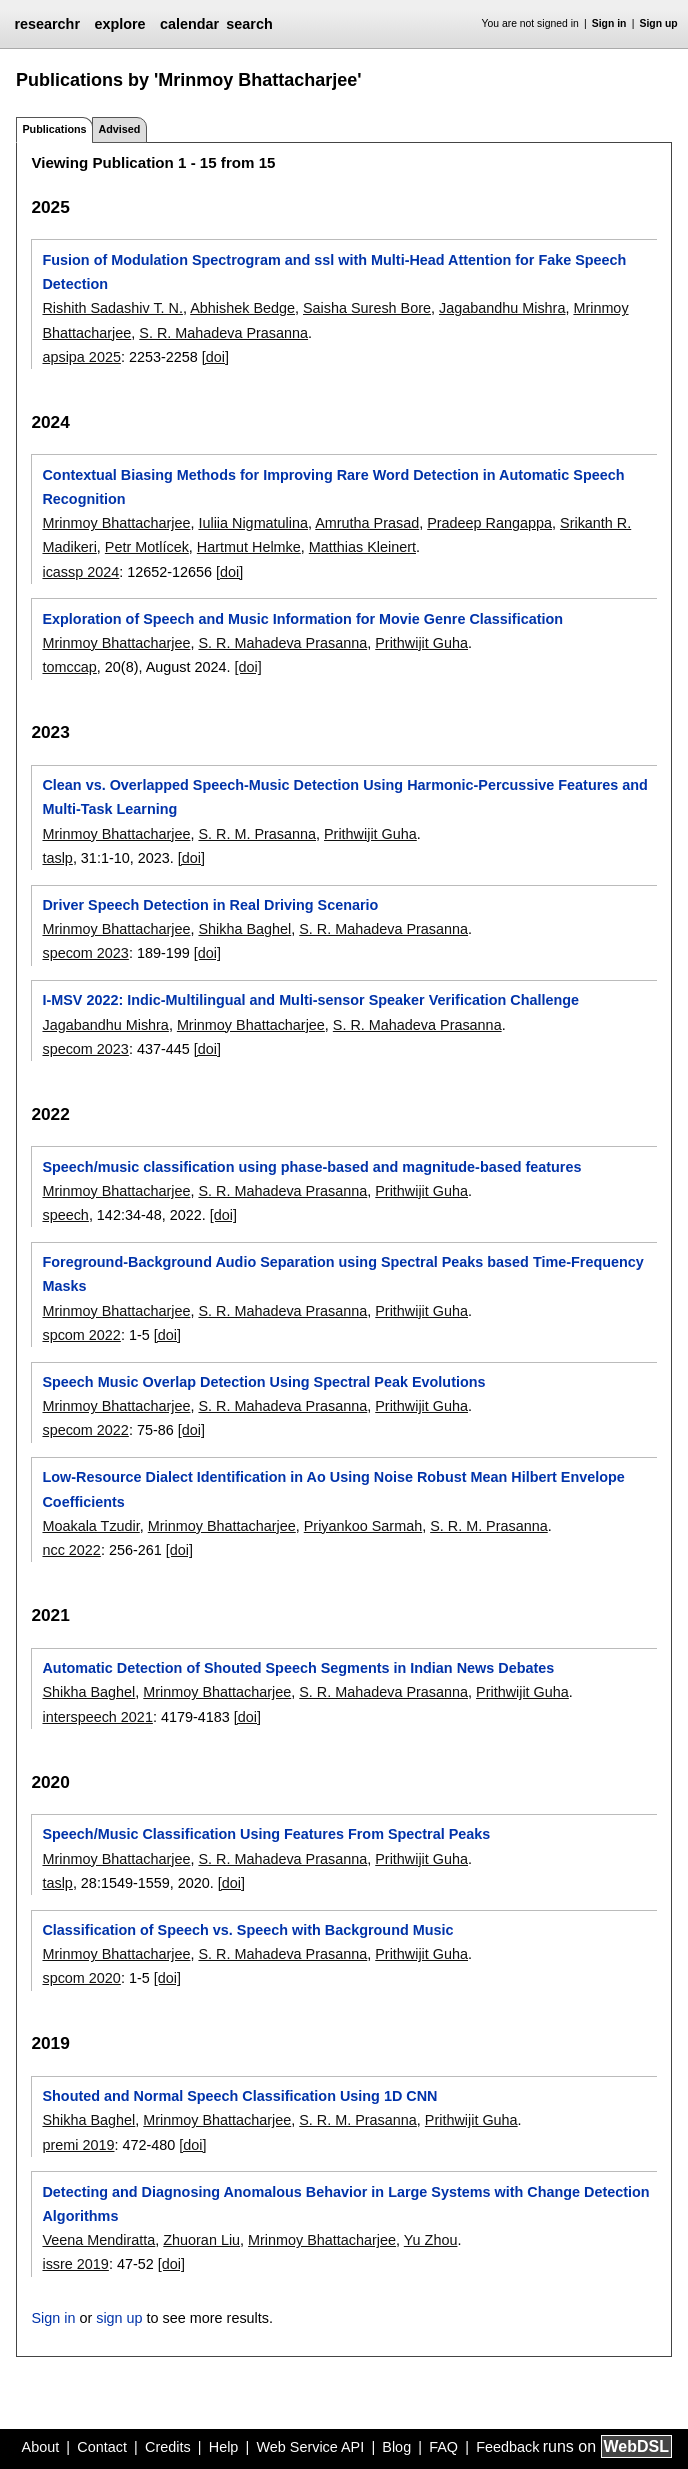 Image resolution: width=688 pixels, height=2469 pixels. Describe the element at coordinates (65, 1215) in the screenshot. I see `speech` at that location.